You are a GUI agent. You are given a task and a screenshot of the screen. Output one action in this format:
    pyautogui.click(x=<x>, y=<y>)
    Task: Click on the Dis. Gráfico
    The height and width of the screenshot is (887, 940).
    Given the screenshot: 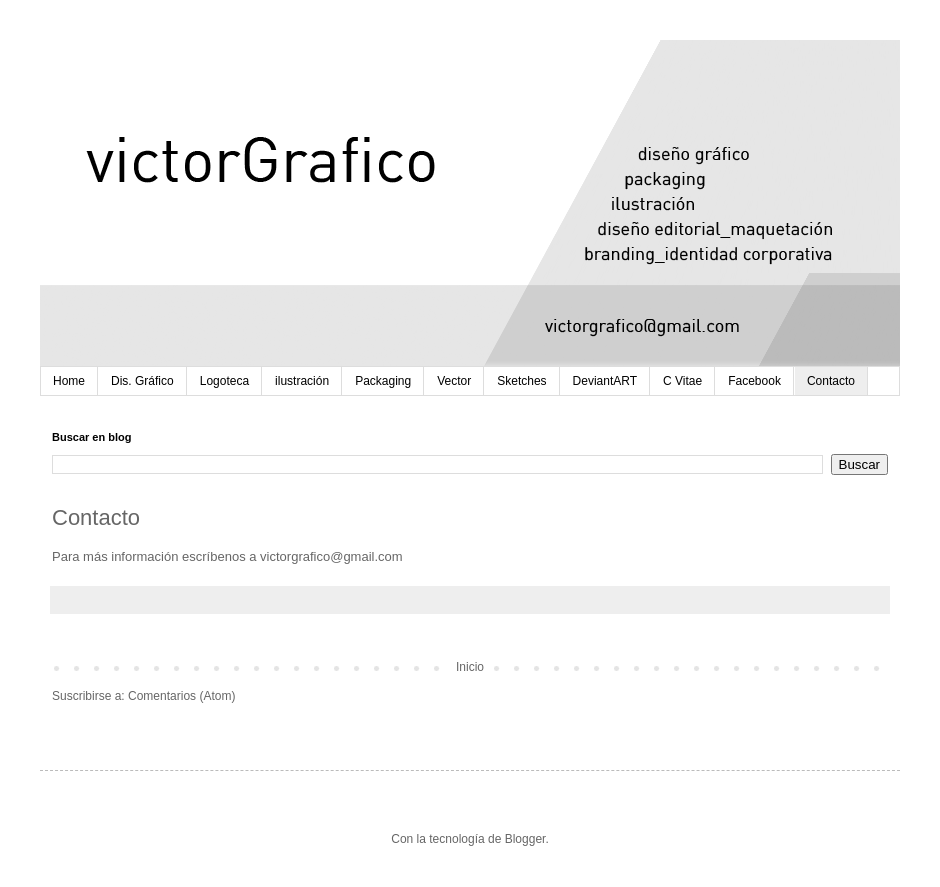 What is the action you would take?
    pyautogui.click(x=142, y=381)
    